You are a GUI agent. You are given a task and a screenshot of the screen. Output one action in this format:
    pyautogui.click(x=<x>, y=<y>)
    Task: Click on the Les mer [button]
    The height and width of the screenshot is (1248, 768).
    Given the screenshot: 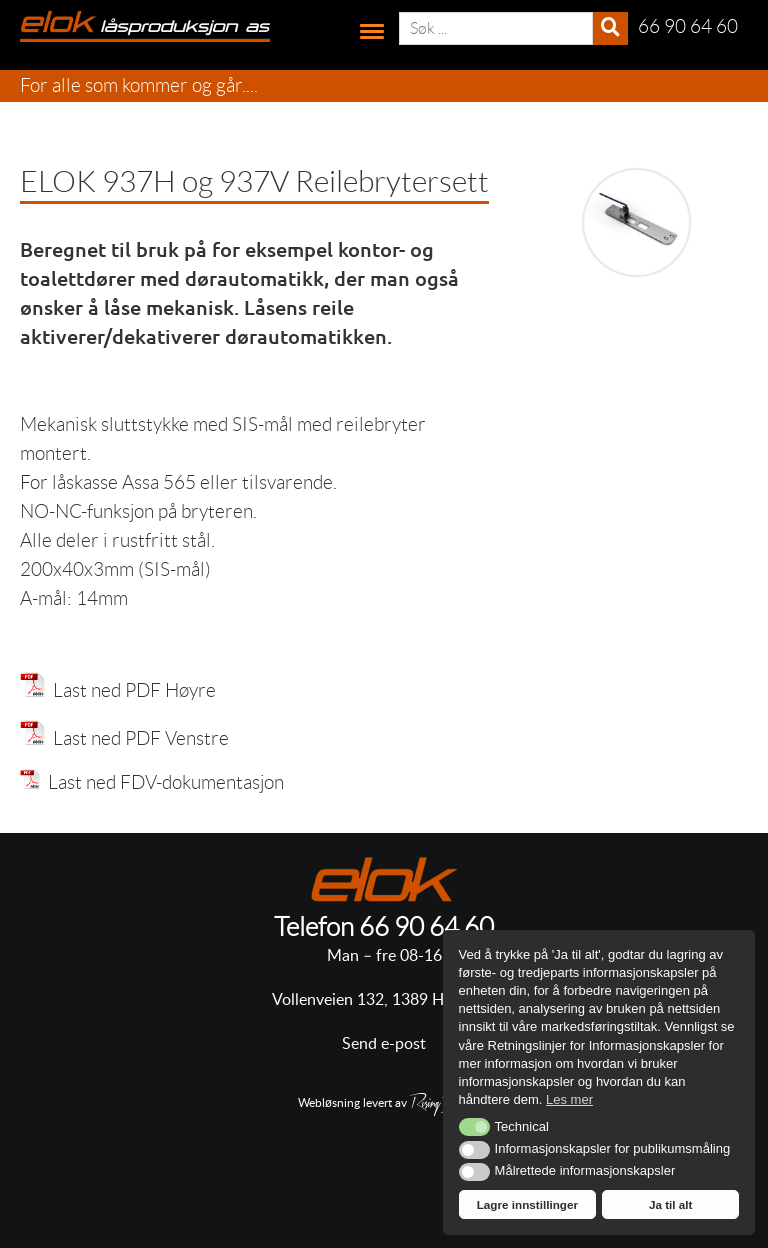 What is the action you would take?
    pyautogui.click(x=569, y=1099)
    